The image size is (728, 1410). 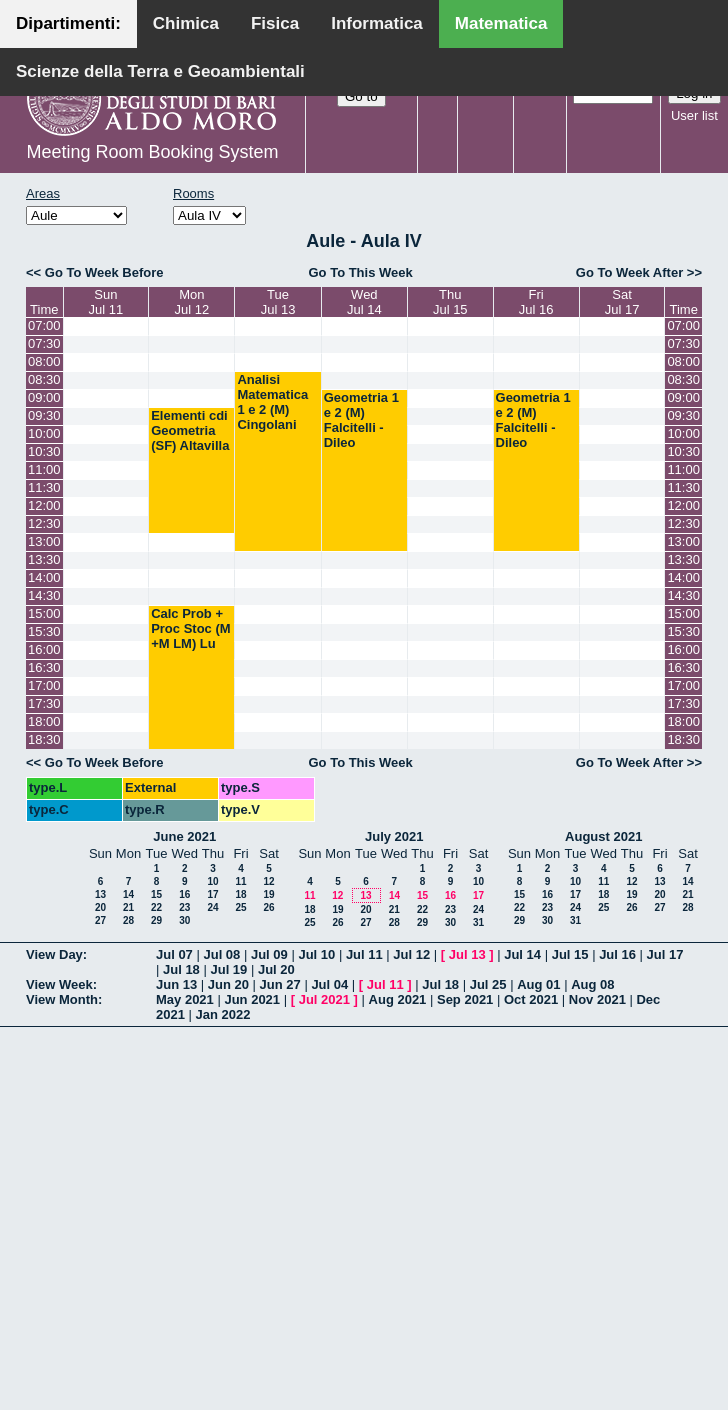 I want to click on User list, so click(x=694, y=115).